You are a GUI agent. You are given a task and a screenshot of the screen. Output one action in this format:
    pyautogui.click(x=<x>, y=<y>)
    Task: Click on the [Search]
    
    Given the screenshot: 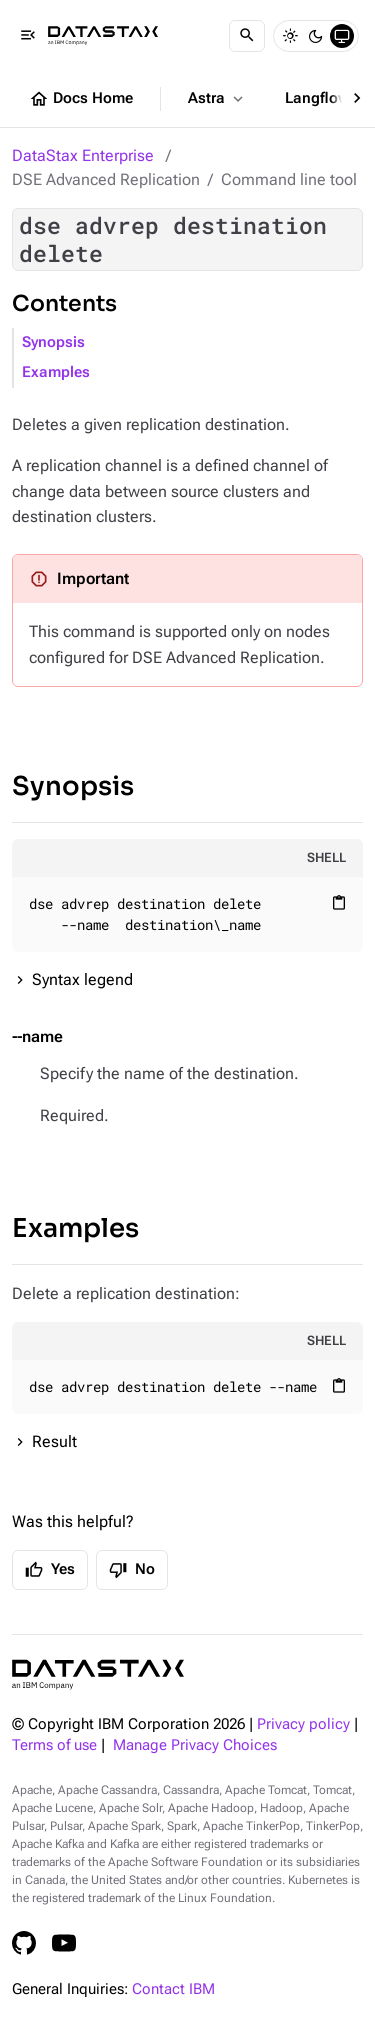 What is the action you would take?
    pyautogui.click(x=247, y=36)
    